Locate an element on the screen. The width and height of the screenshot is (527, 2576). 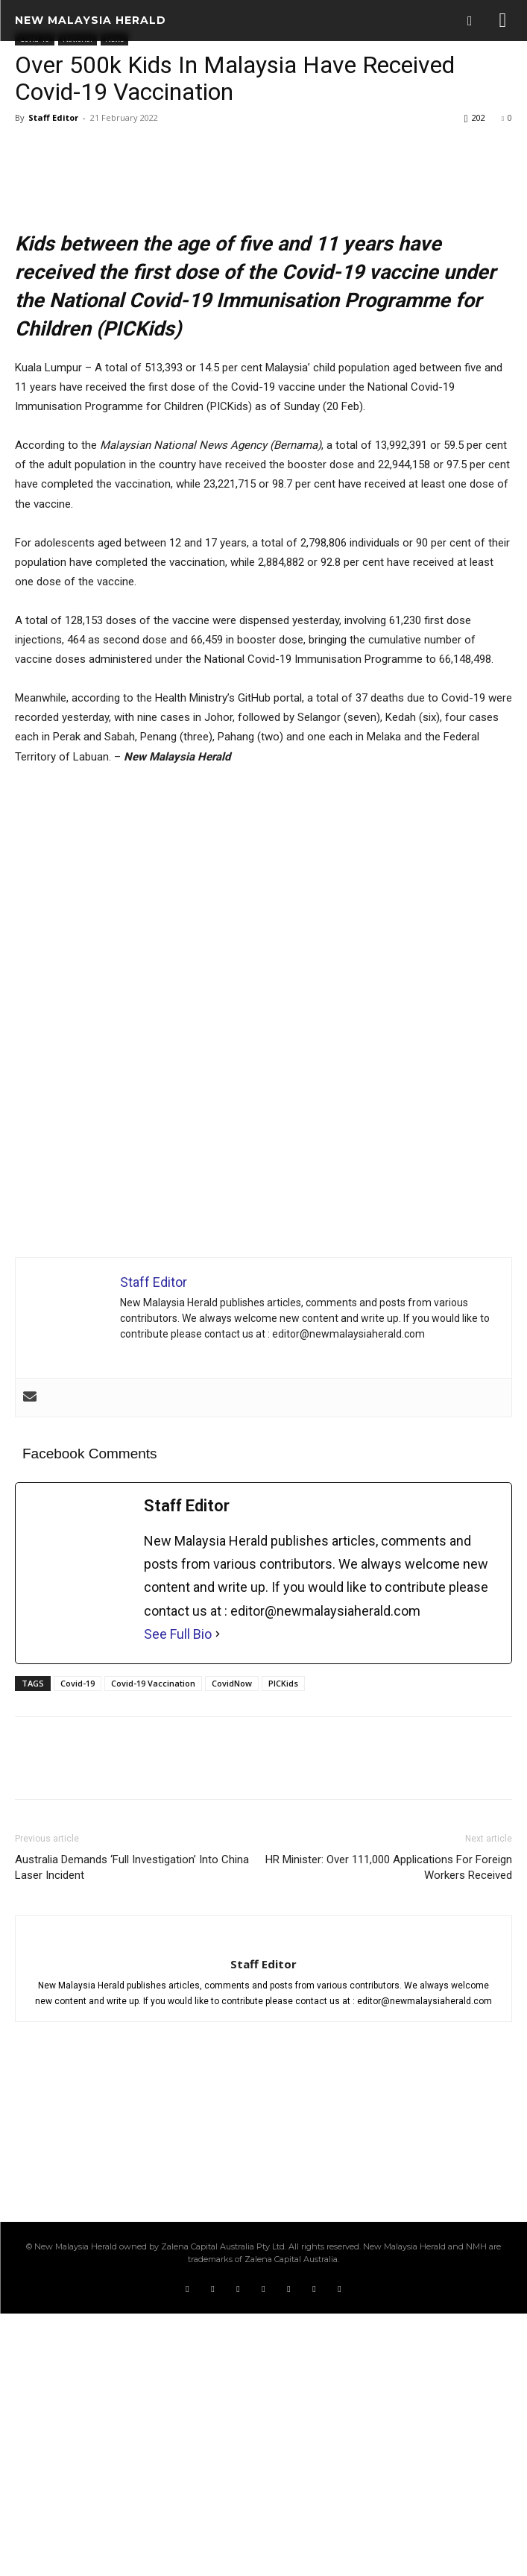
Covid-19 Vaccination is located at coordinates (153, 1945).